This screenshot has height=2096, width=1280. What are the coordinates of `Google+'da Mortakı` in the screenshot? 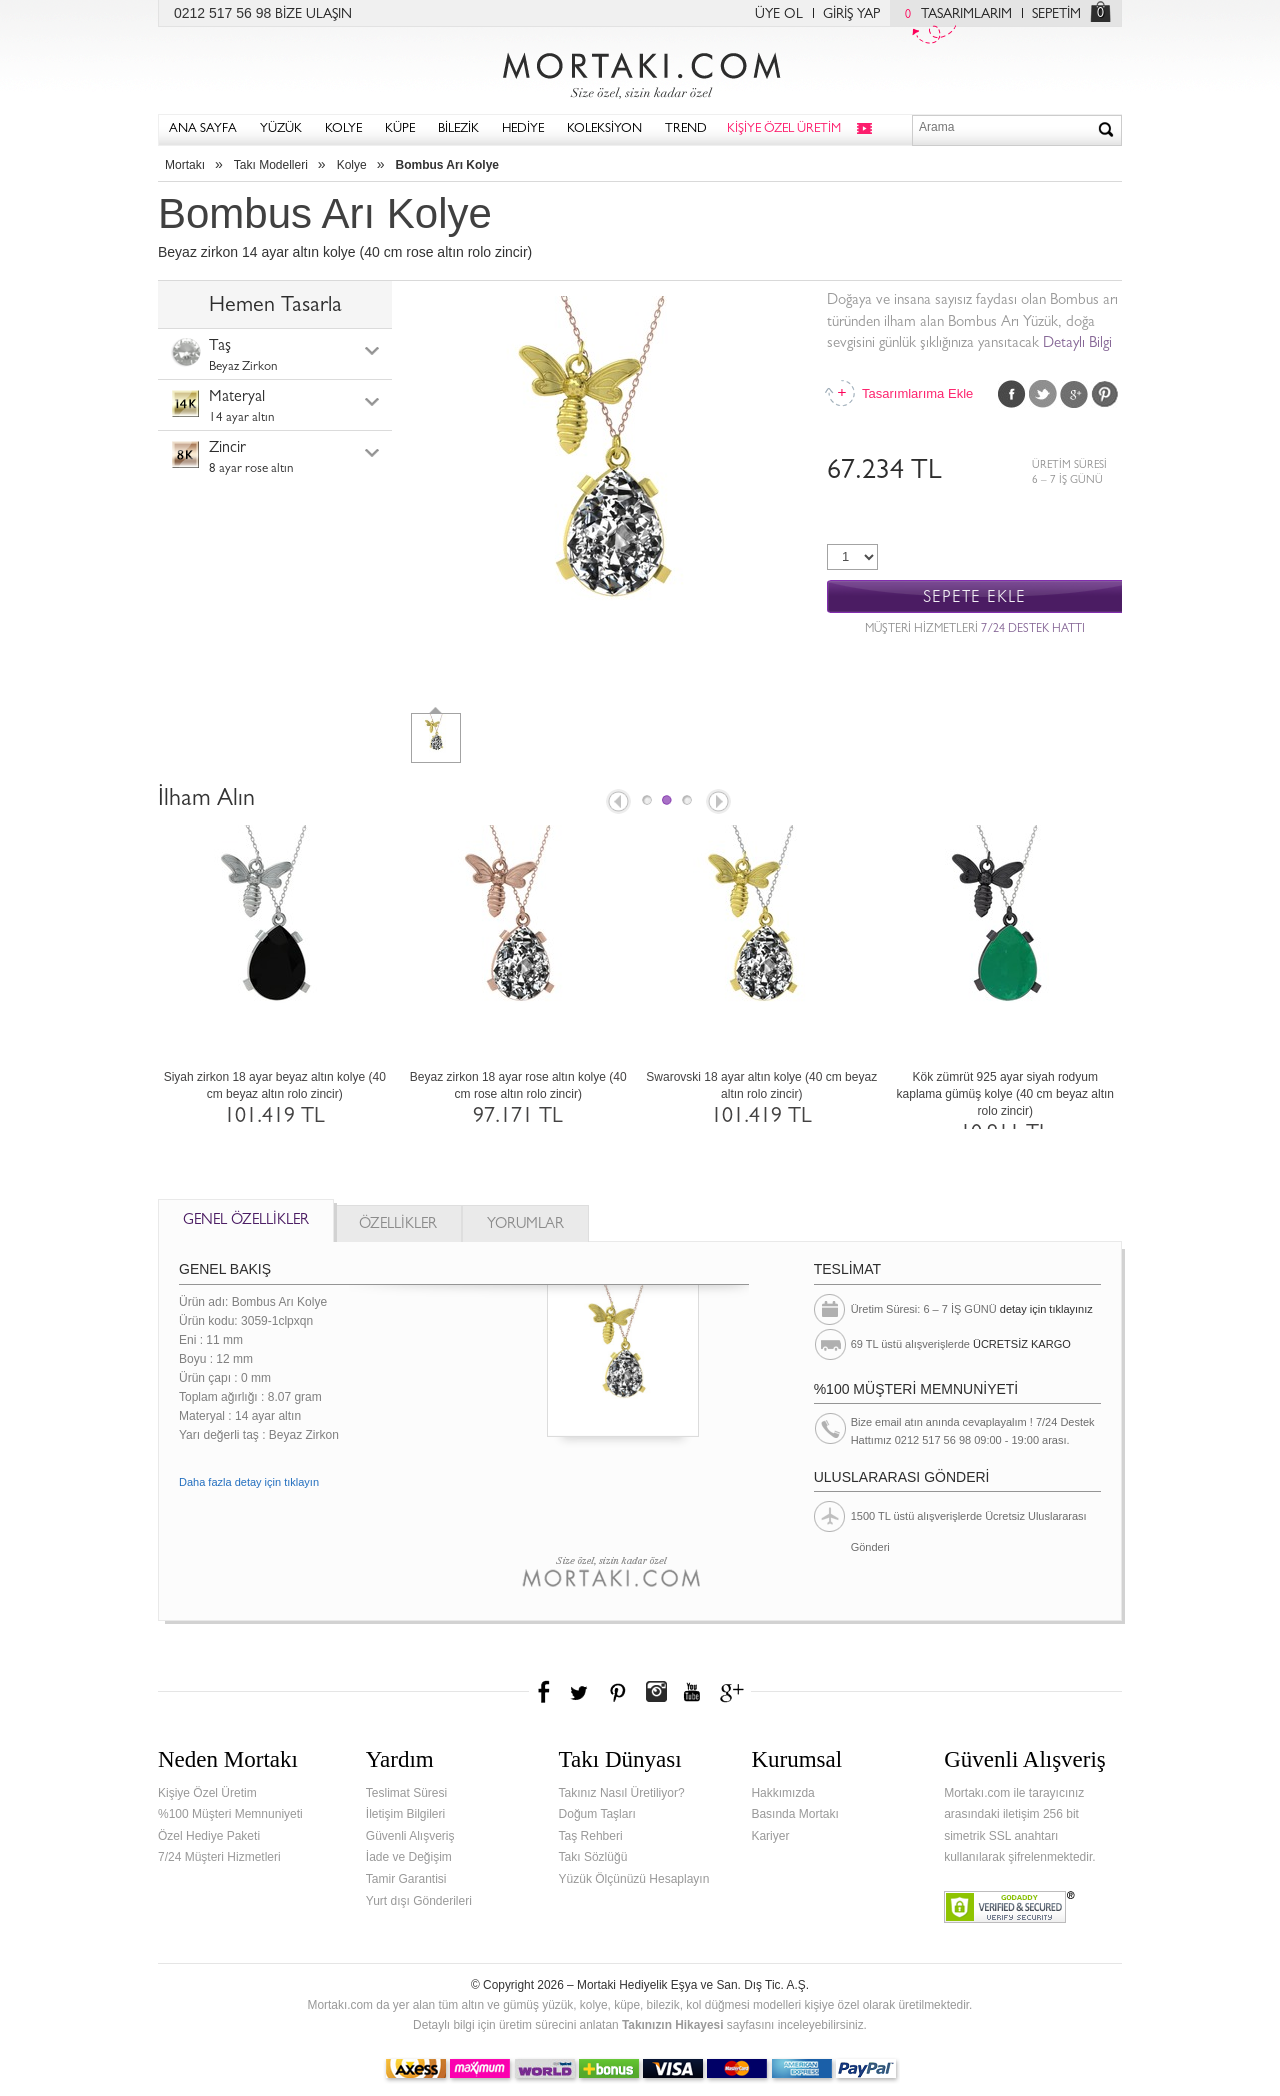 It's located at (735, 1692).